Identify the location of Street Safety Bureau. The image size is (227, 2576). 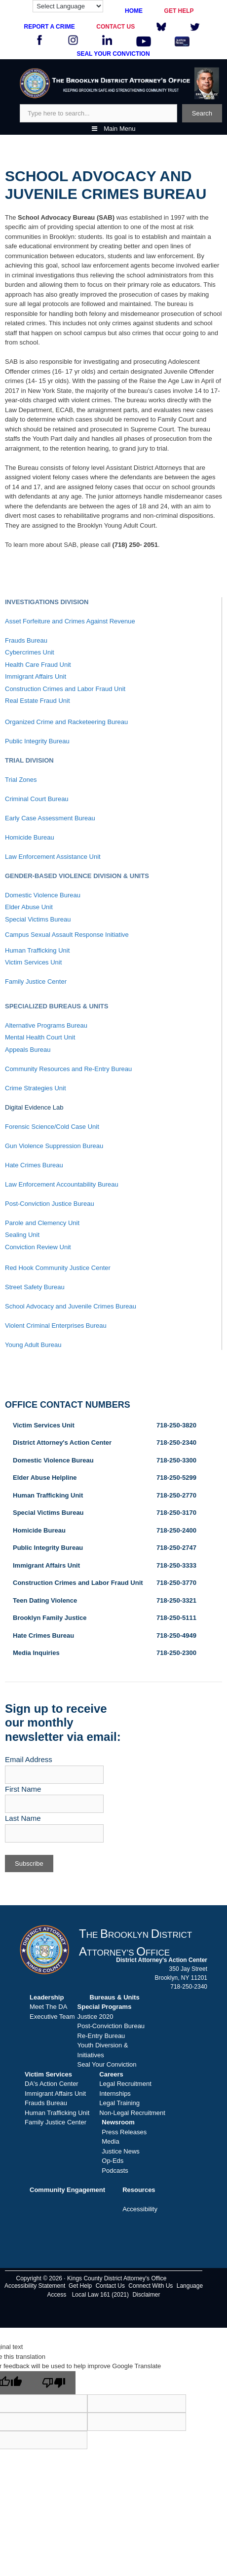
(35, 1287).